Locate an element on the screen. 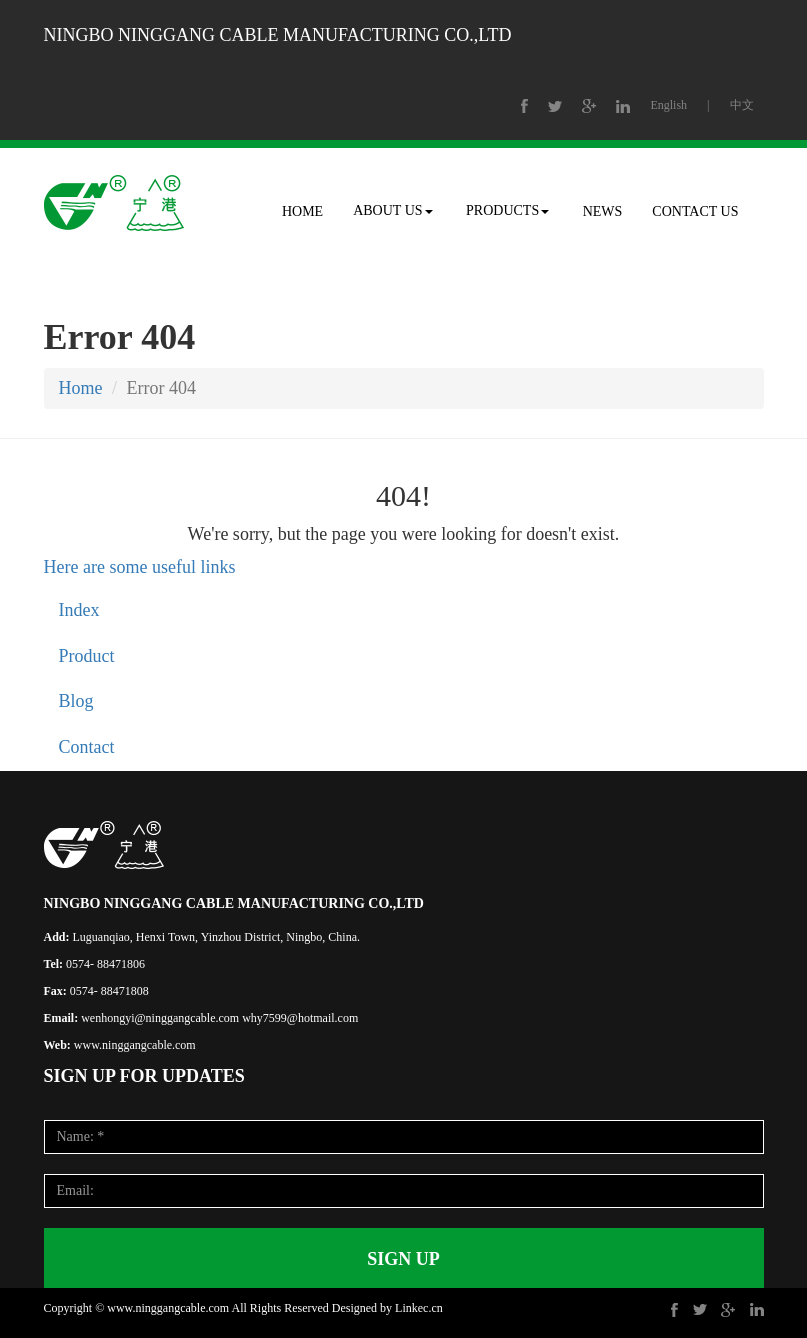  NEWS is located at coordinates (603, 211).